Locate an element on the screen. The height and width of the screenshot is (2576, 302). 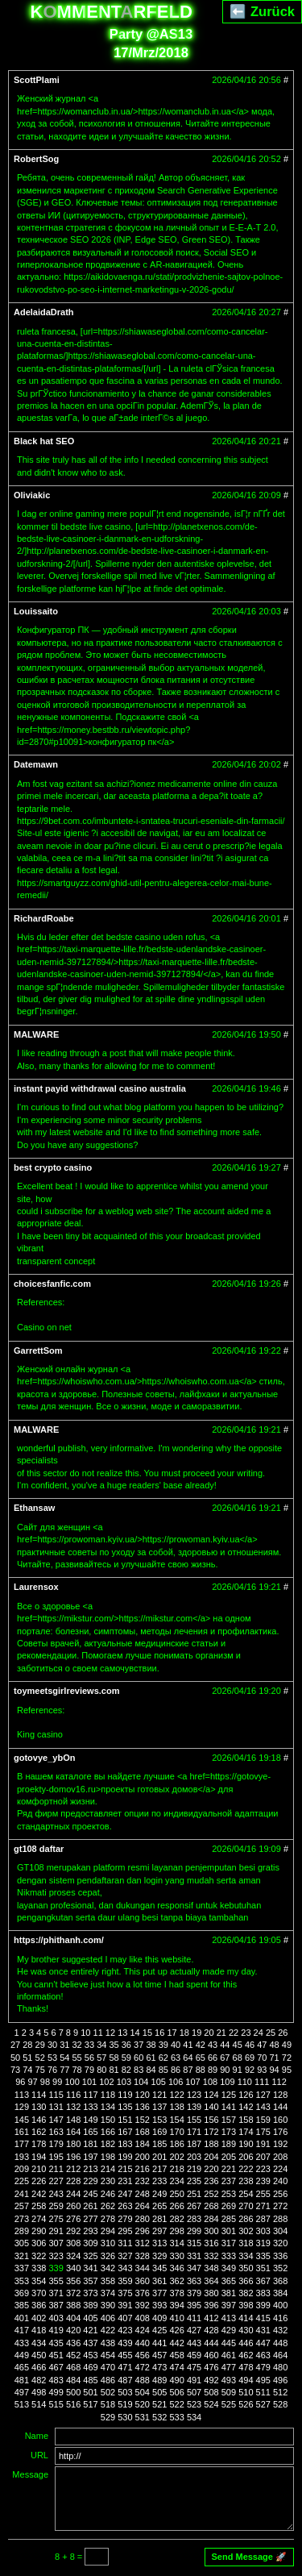
226 is located at coordinates (38, 2181).